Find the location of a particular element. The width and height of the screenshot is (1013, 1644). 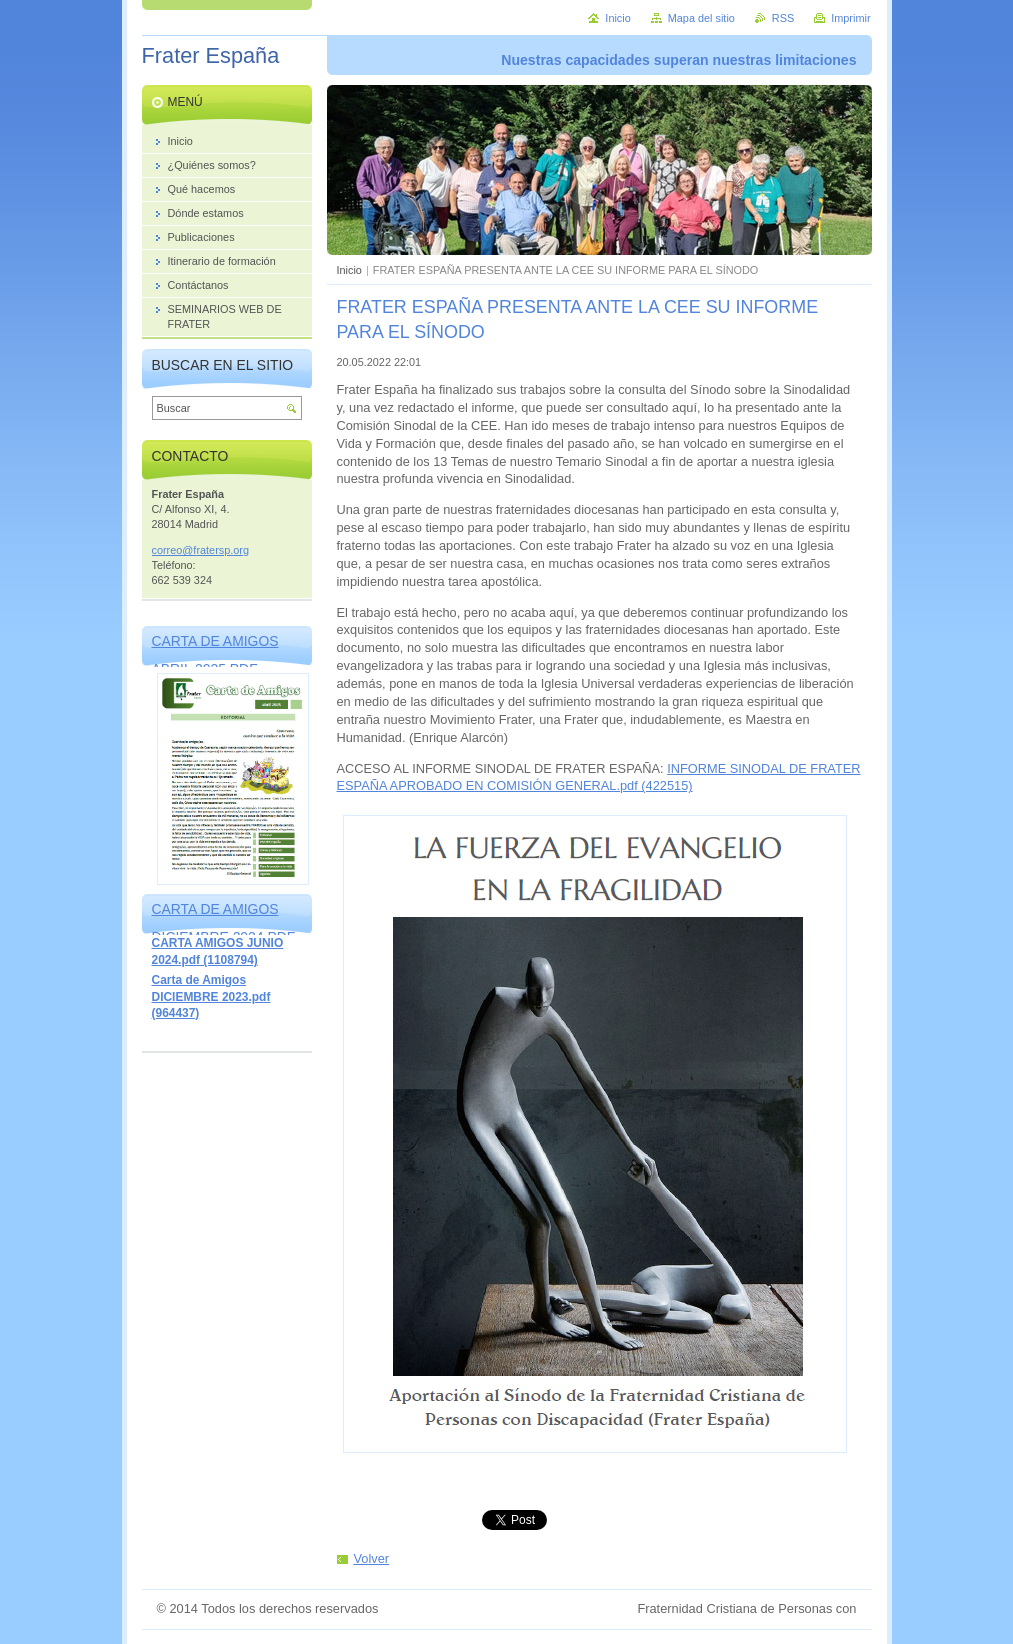

Inicio is located at coordinates (349, 270).